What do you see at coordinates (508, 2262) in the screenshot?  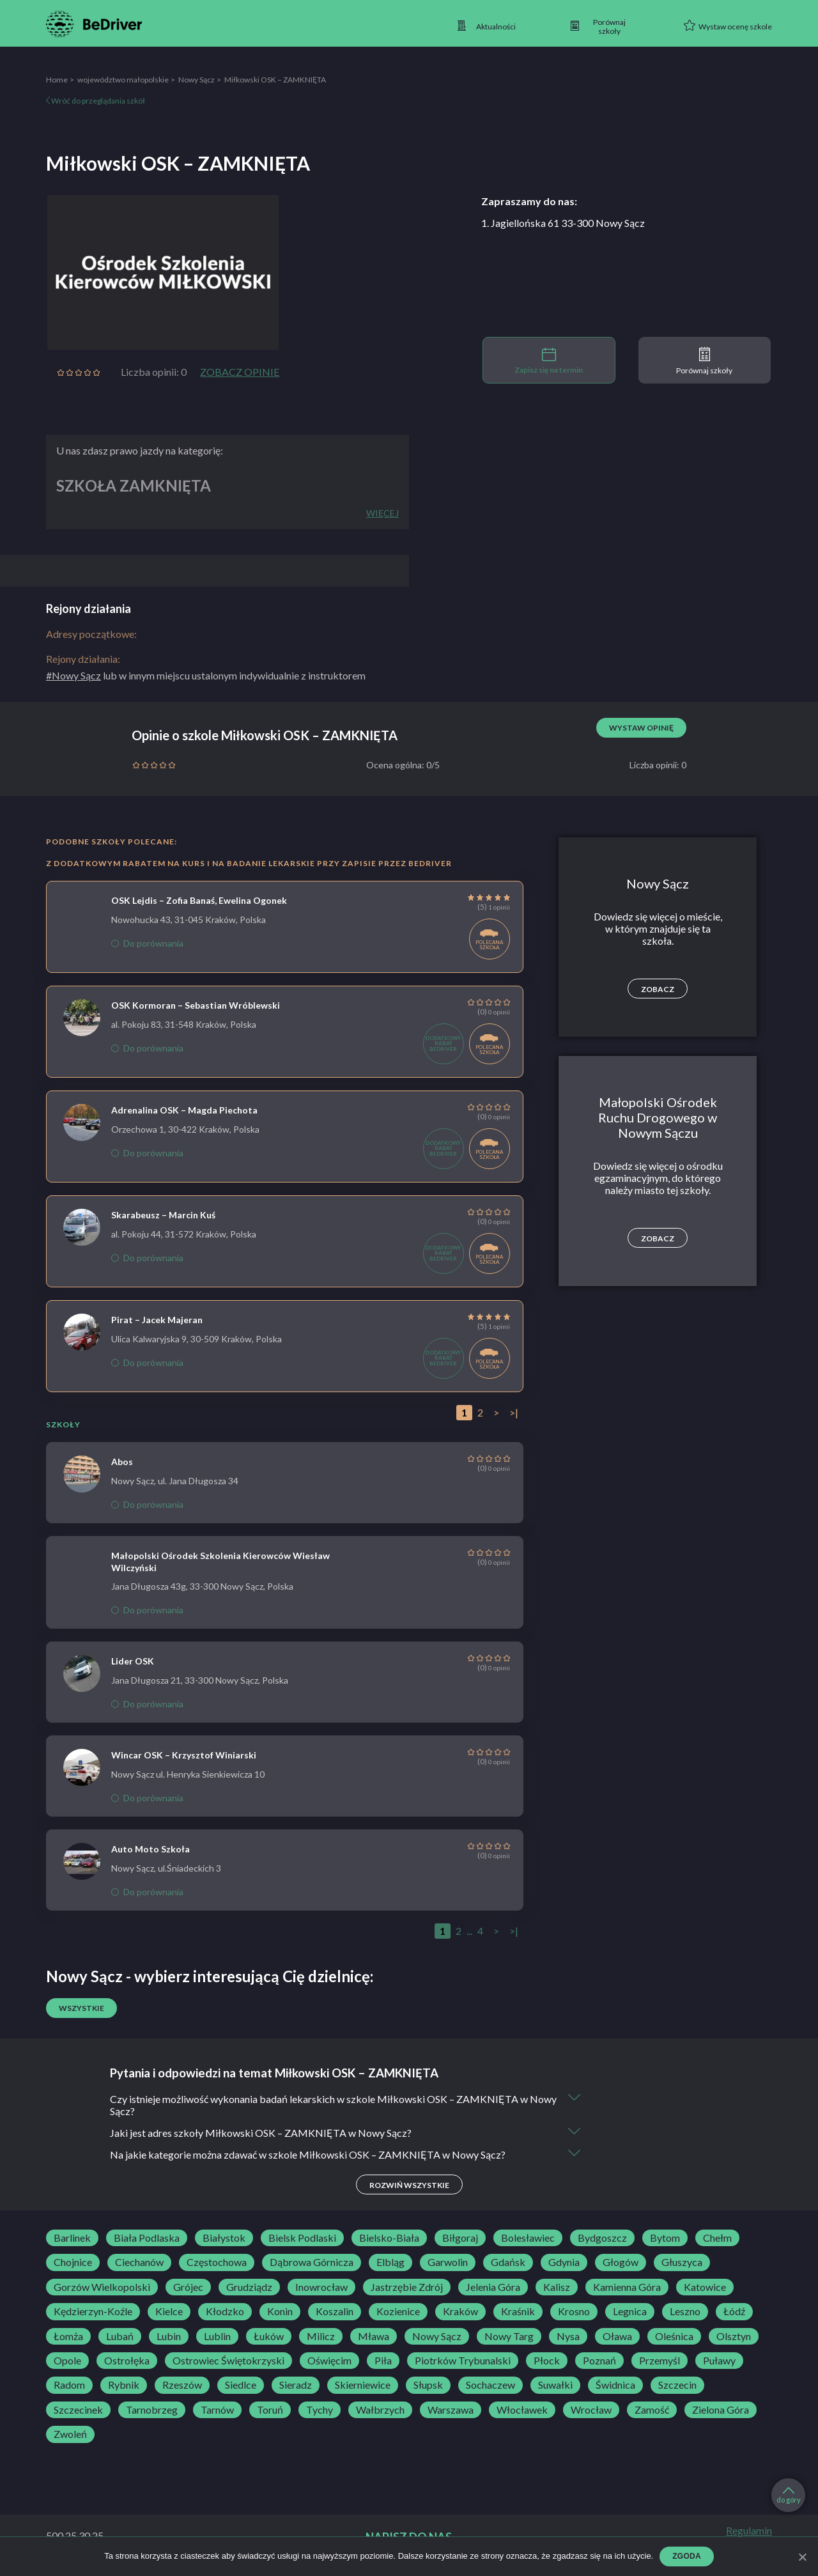 I see `Gdańsk` at bounding box center [508, 2262].